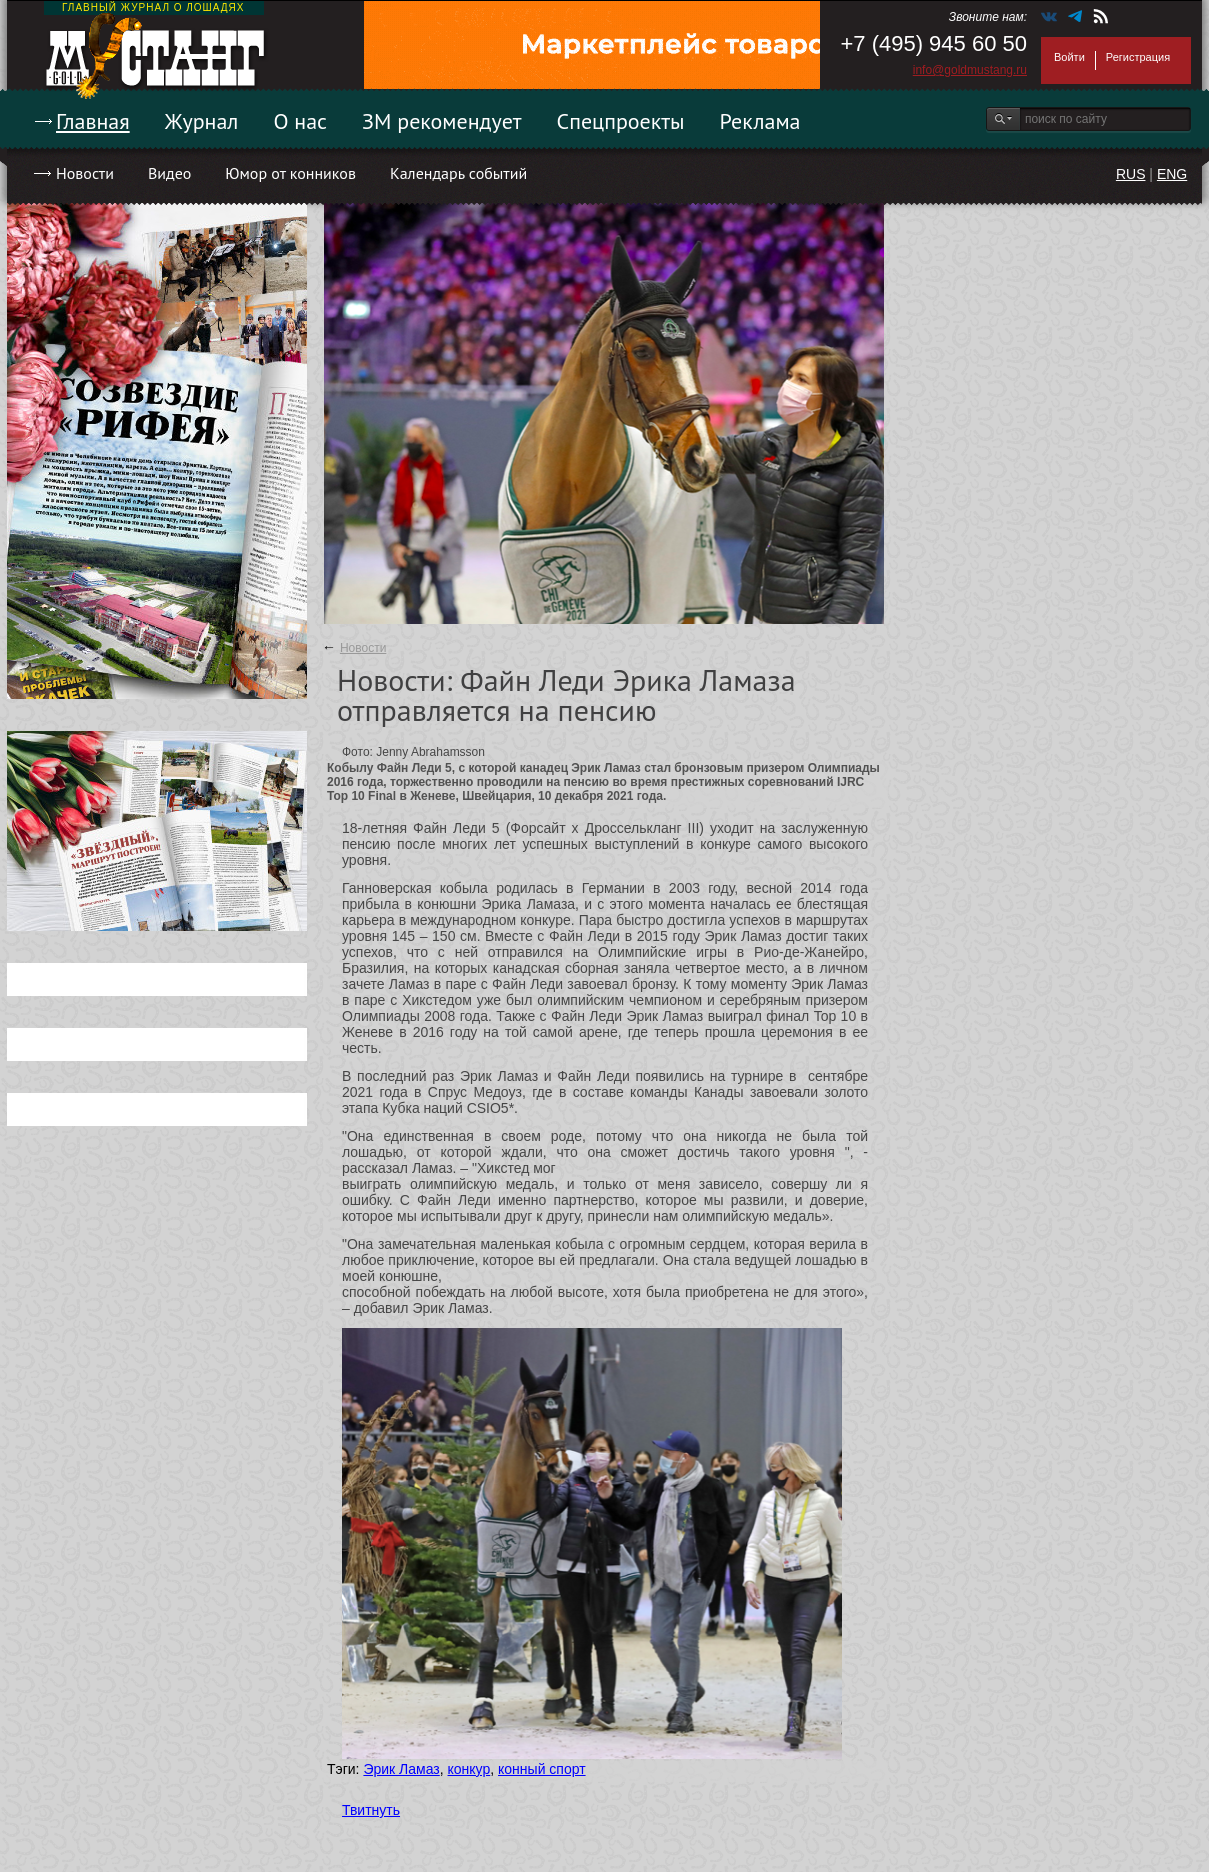  I want to click on Главная, so click(93, 121).